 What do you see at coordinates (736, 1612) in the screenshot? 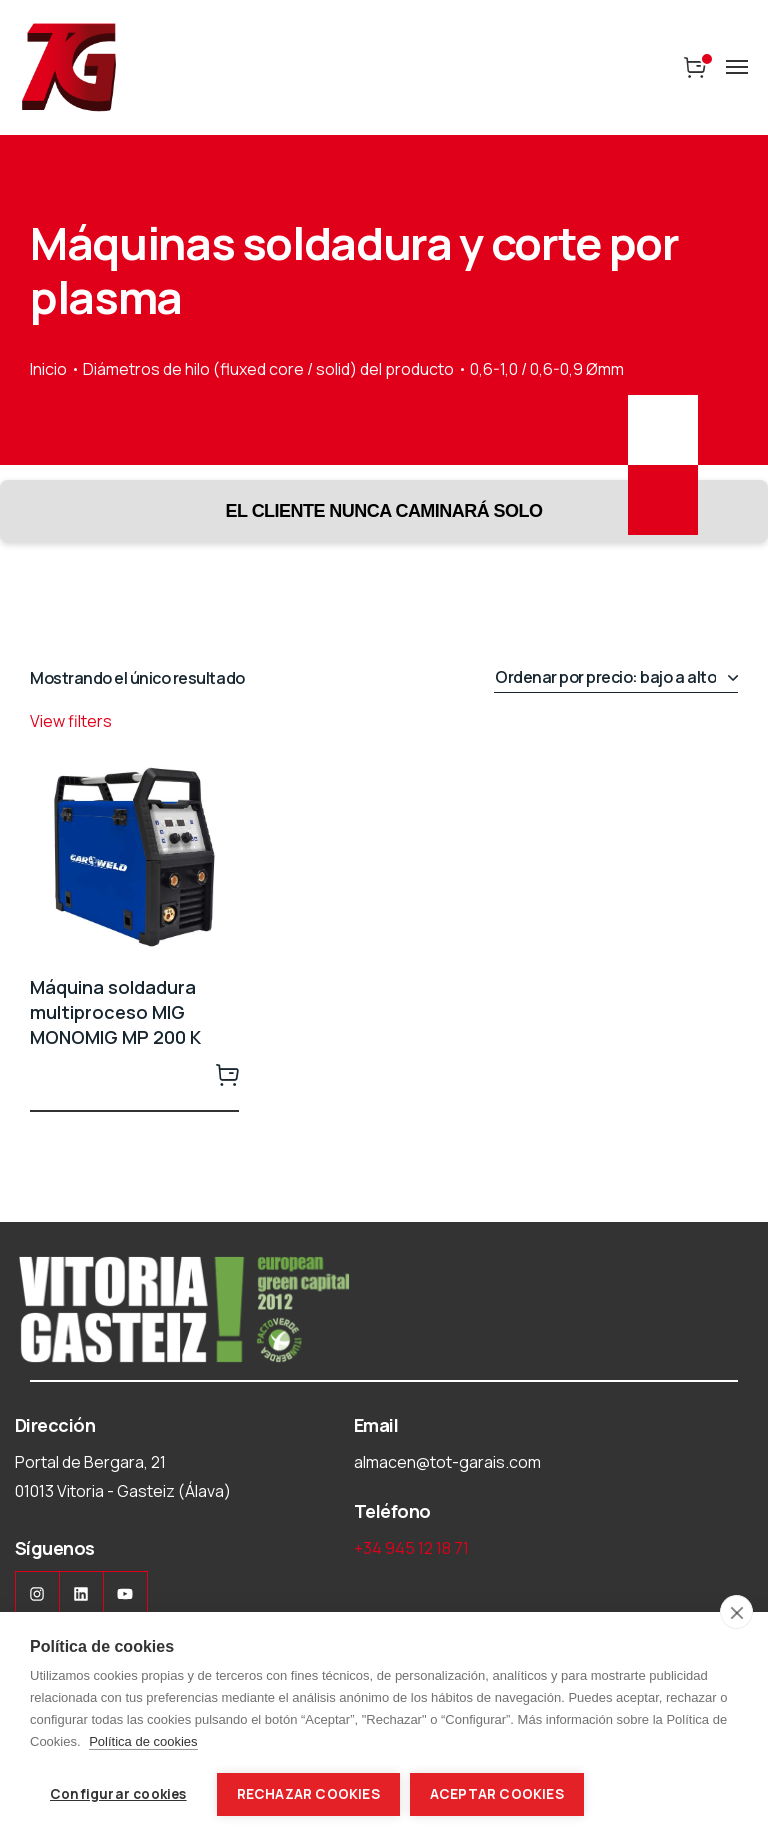
I see `[close]` at bounding box center [736, 1612].